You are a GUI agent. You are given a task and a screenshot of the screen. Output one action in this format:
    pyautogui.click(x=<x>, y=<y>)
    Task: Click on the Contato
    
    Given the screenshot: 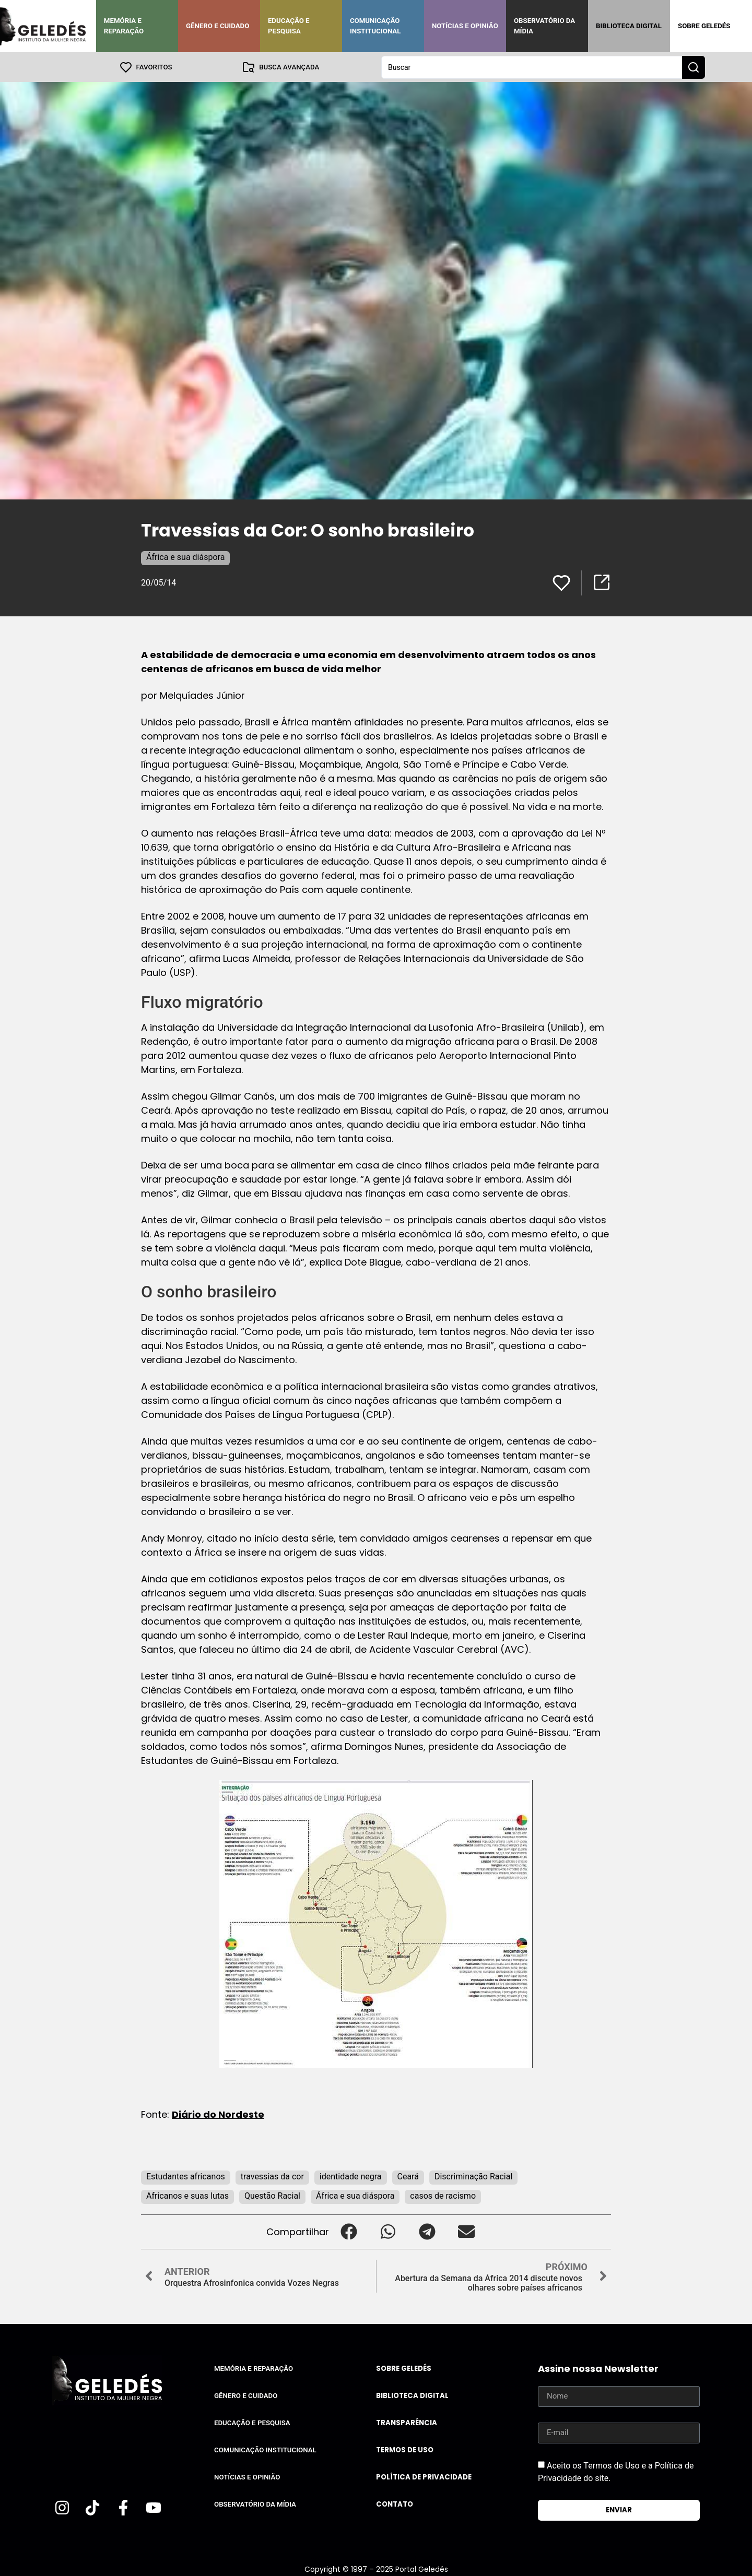 What is the action you would take?
    pyautogui.click(x=394, y=2504)
    